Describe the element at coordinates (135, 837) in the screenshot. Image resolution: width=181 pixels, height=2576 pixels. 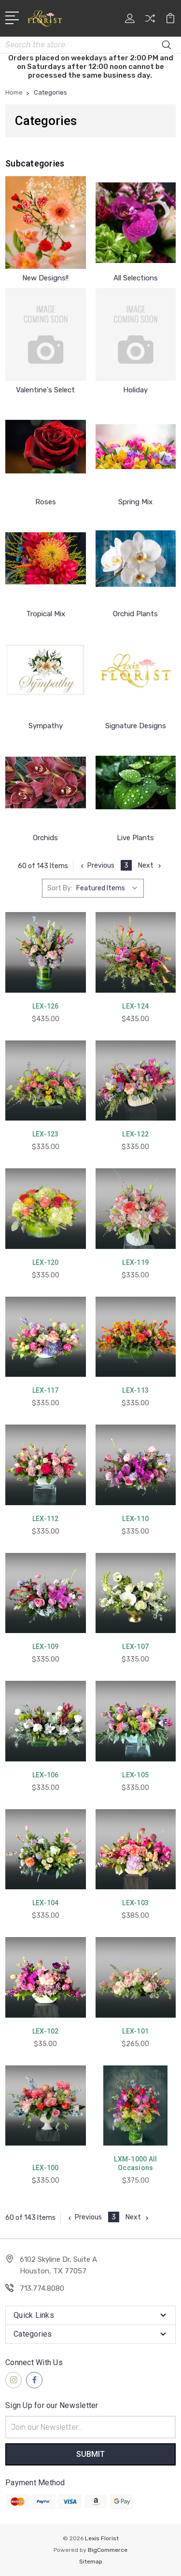
I see `Live Plants` at that location.